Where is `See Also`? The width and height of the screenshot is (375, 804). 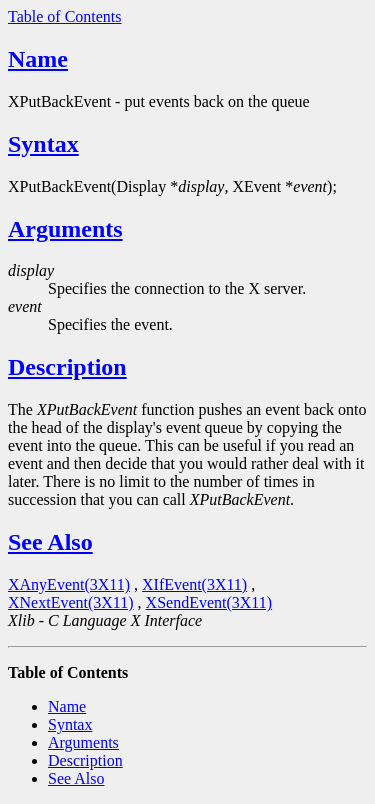 See Also is located at coordinates (50, 542).